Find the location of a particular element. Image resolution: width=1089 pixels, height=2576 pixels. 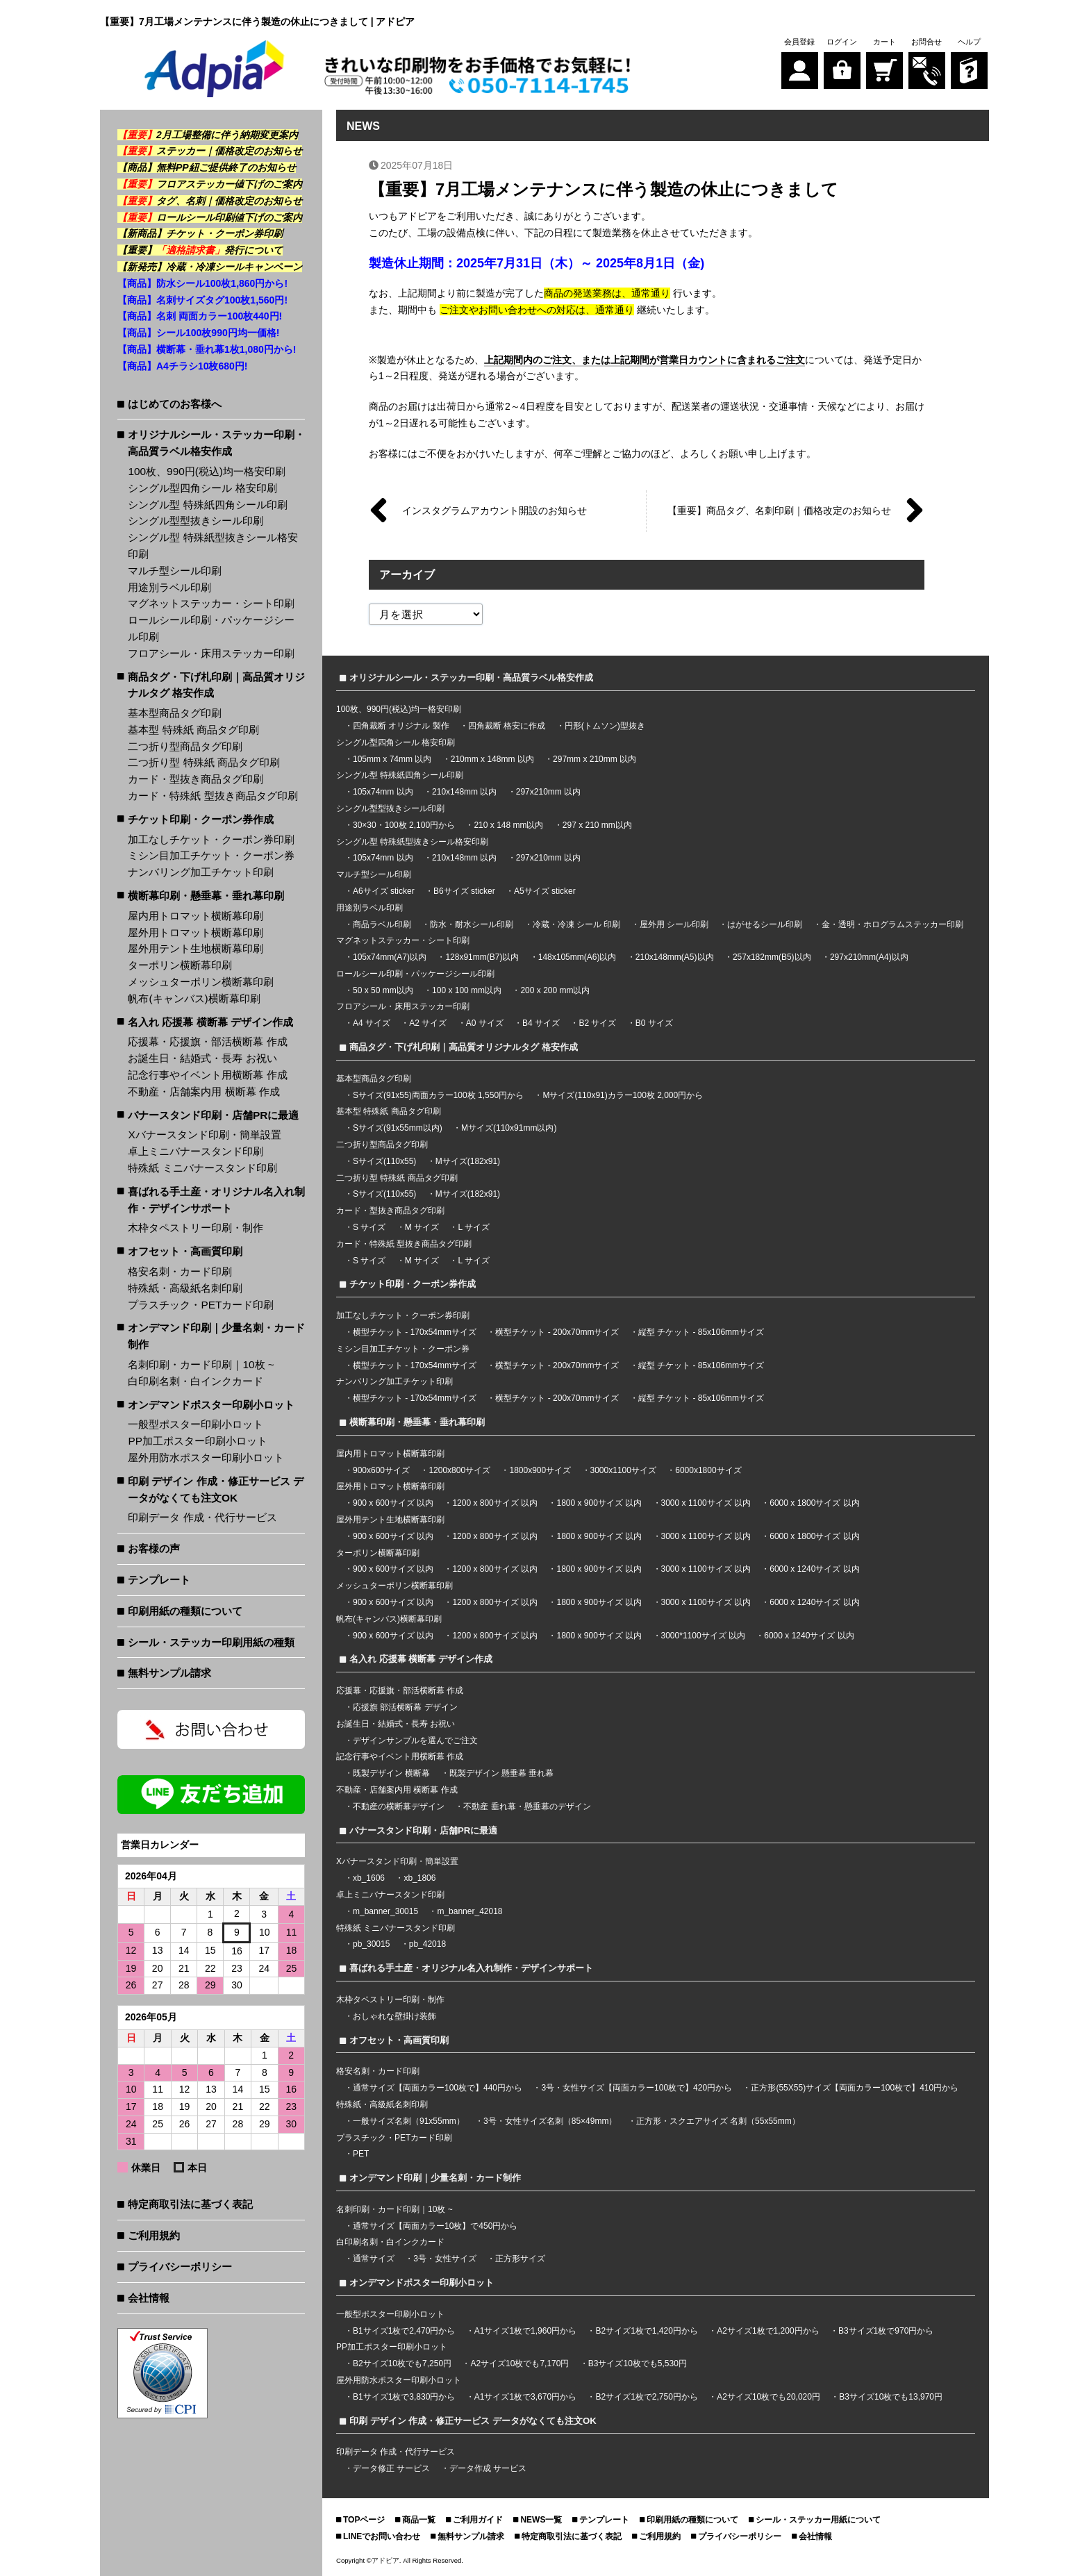

pb_30015 is located at coordinates (371, 1944).